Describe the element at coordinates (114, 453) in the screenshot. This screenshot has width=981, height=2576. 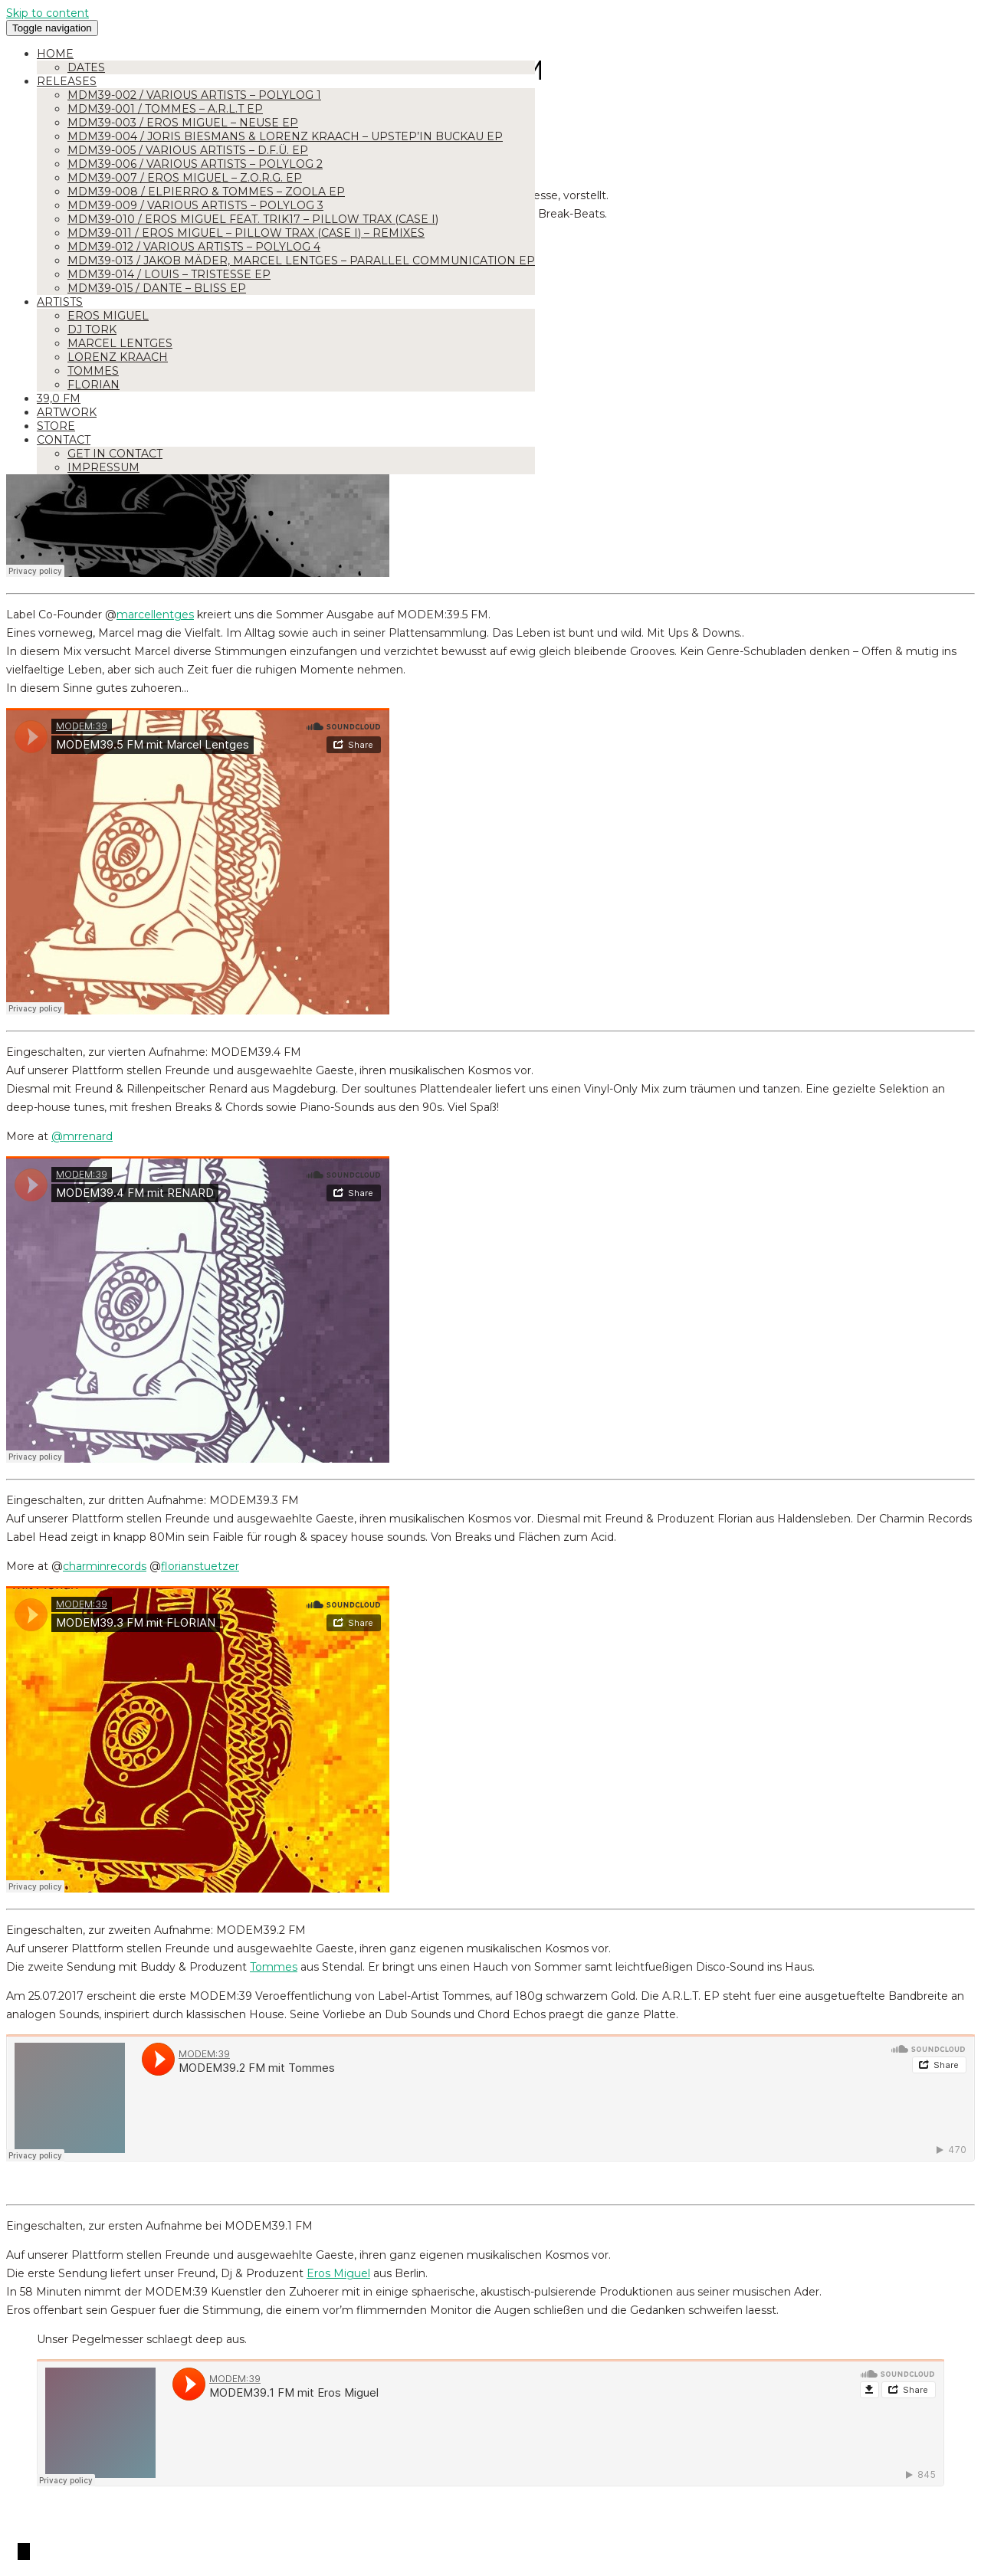
I see `Get in Contact` at that location.